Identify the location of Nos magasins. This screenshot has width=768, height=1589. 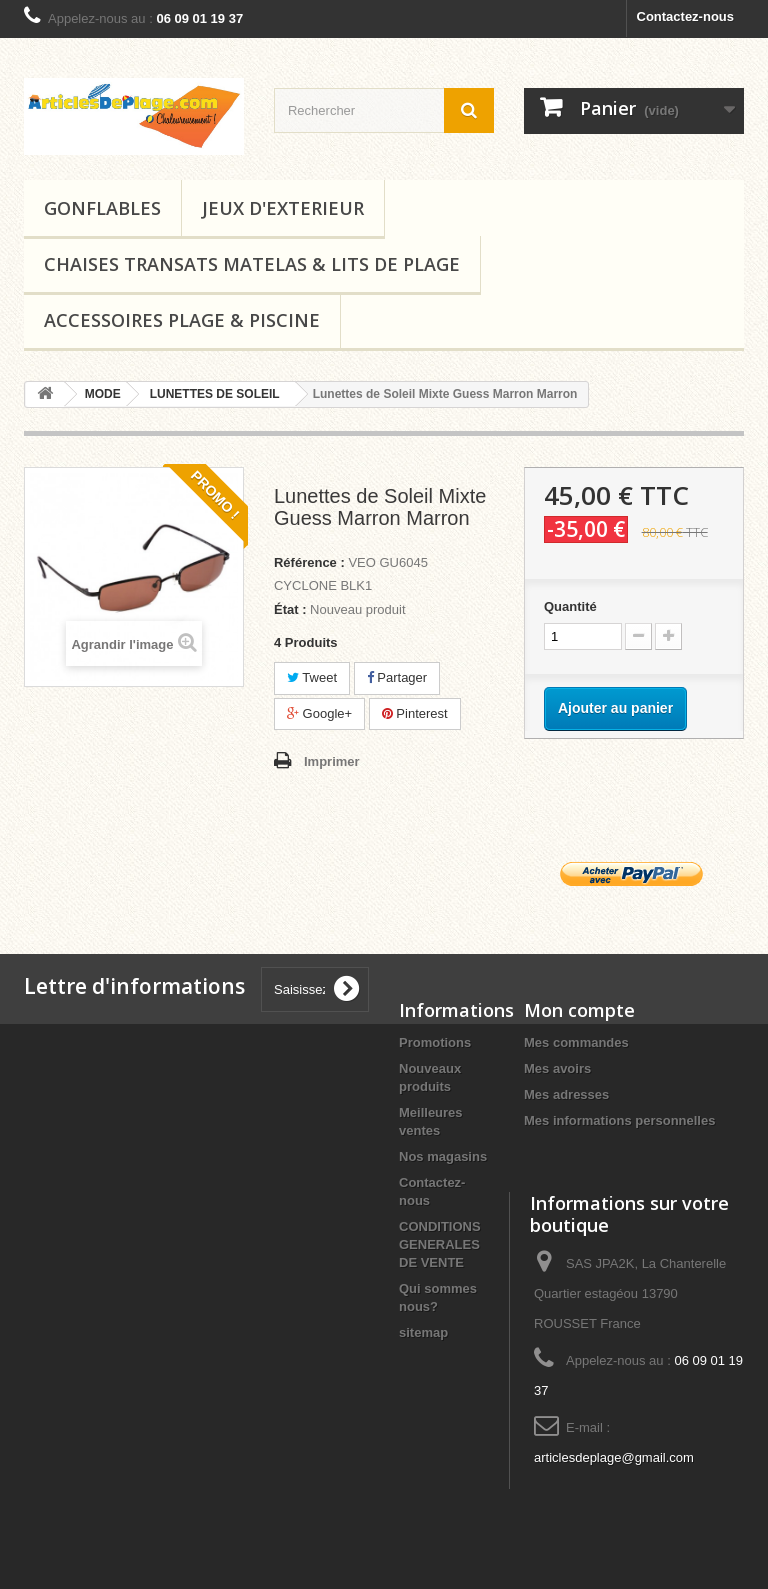
(443, 1156).